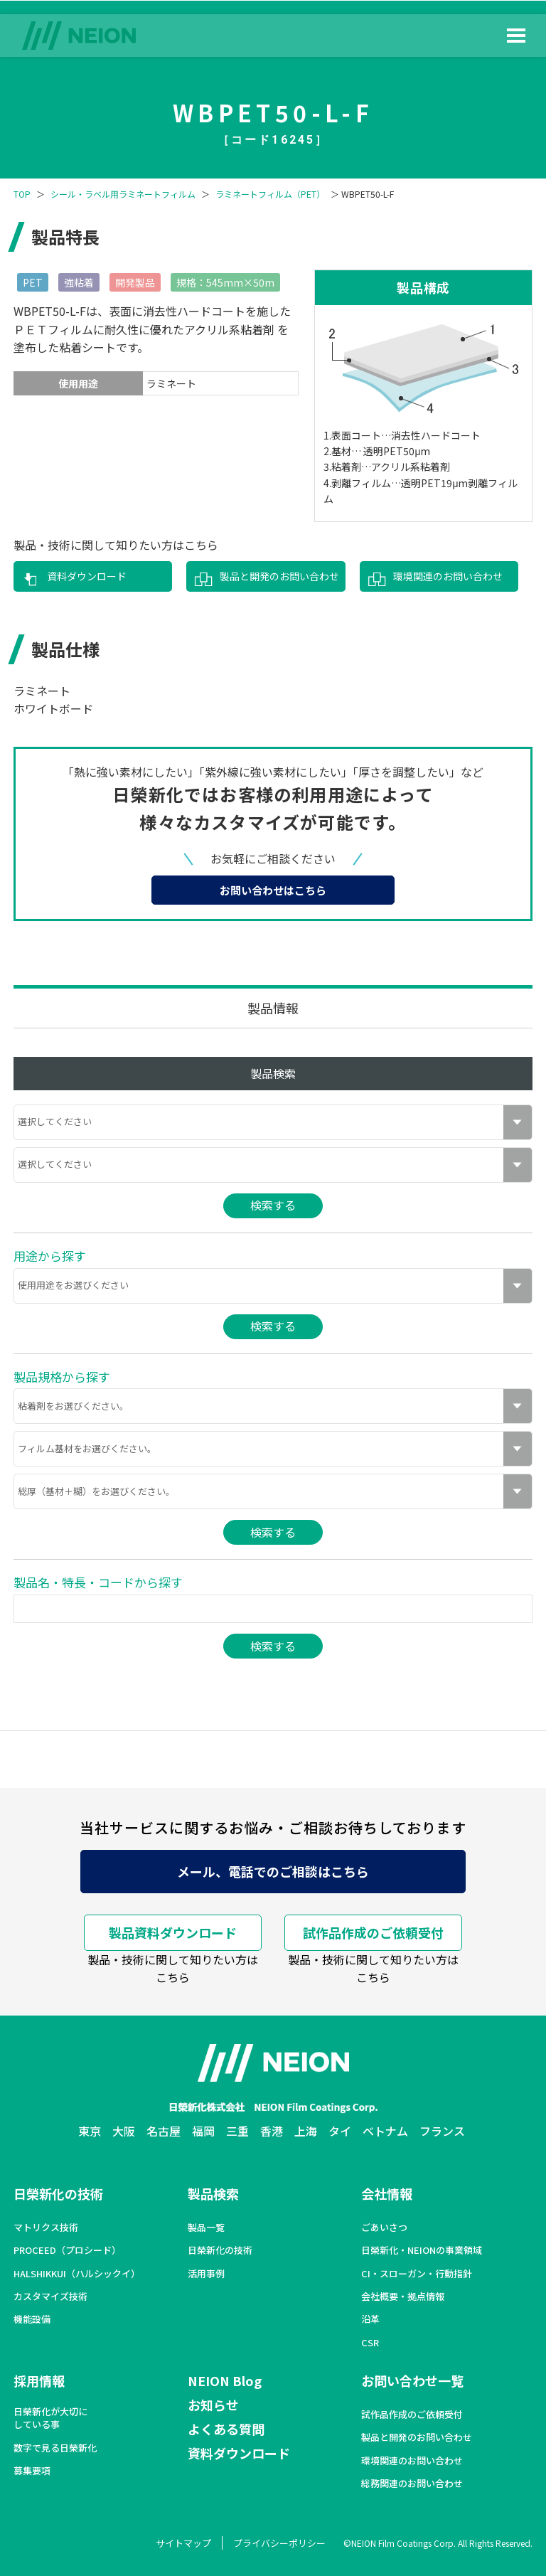 The height and width of the screenshot is (2576, 546). What do you see at coordinates (183, 2543) in the screenshot?
I see `サイトマップ` at bounding box center [183, 2543].